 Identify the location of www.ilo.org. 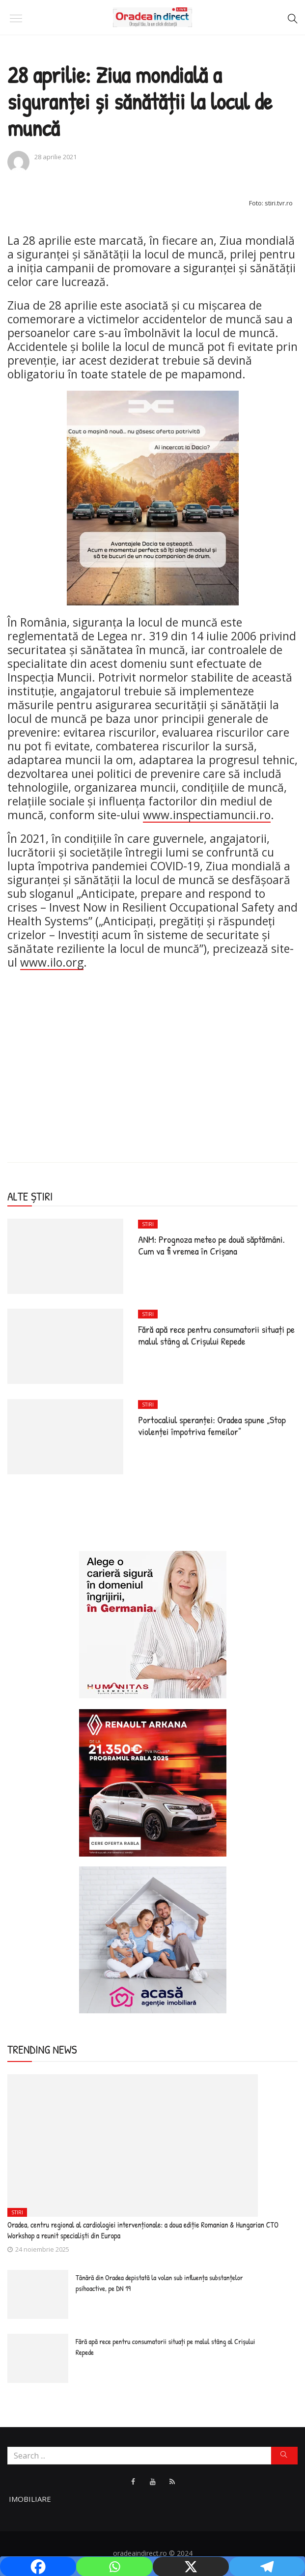
(51, 962).